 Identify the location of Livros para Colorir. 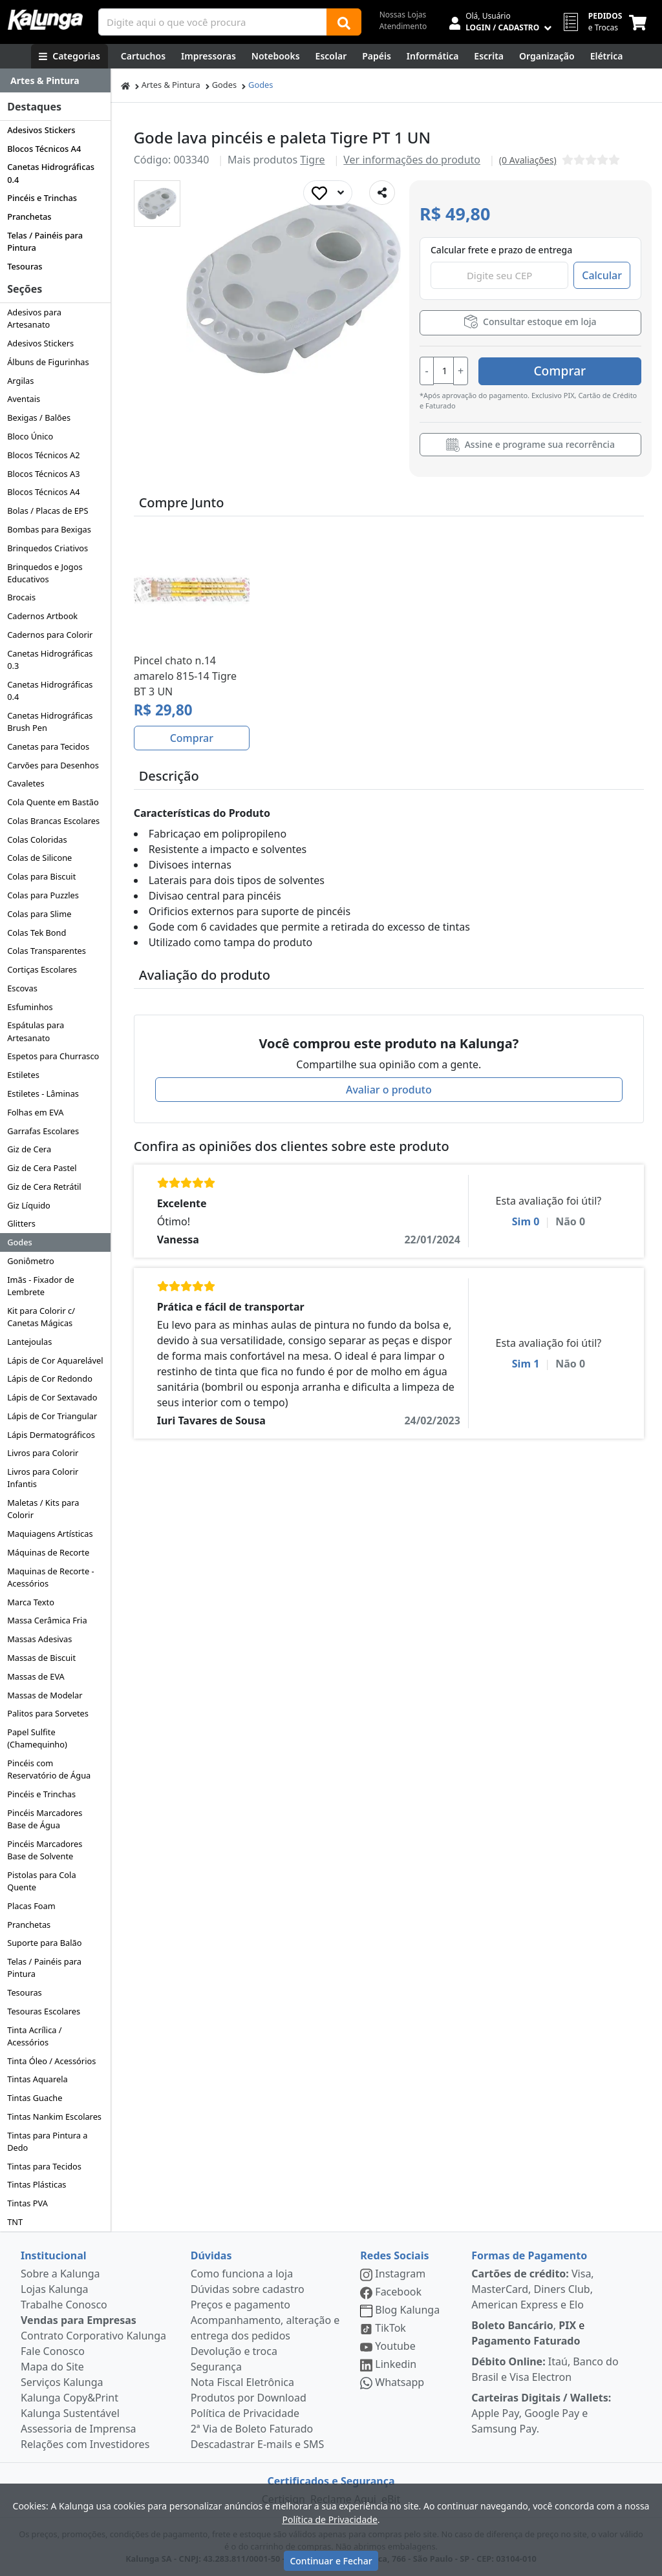
(42, 1453).